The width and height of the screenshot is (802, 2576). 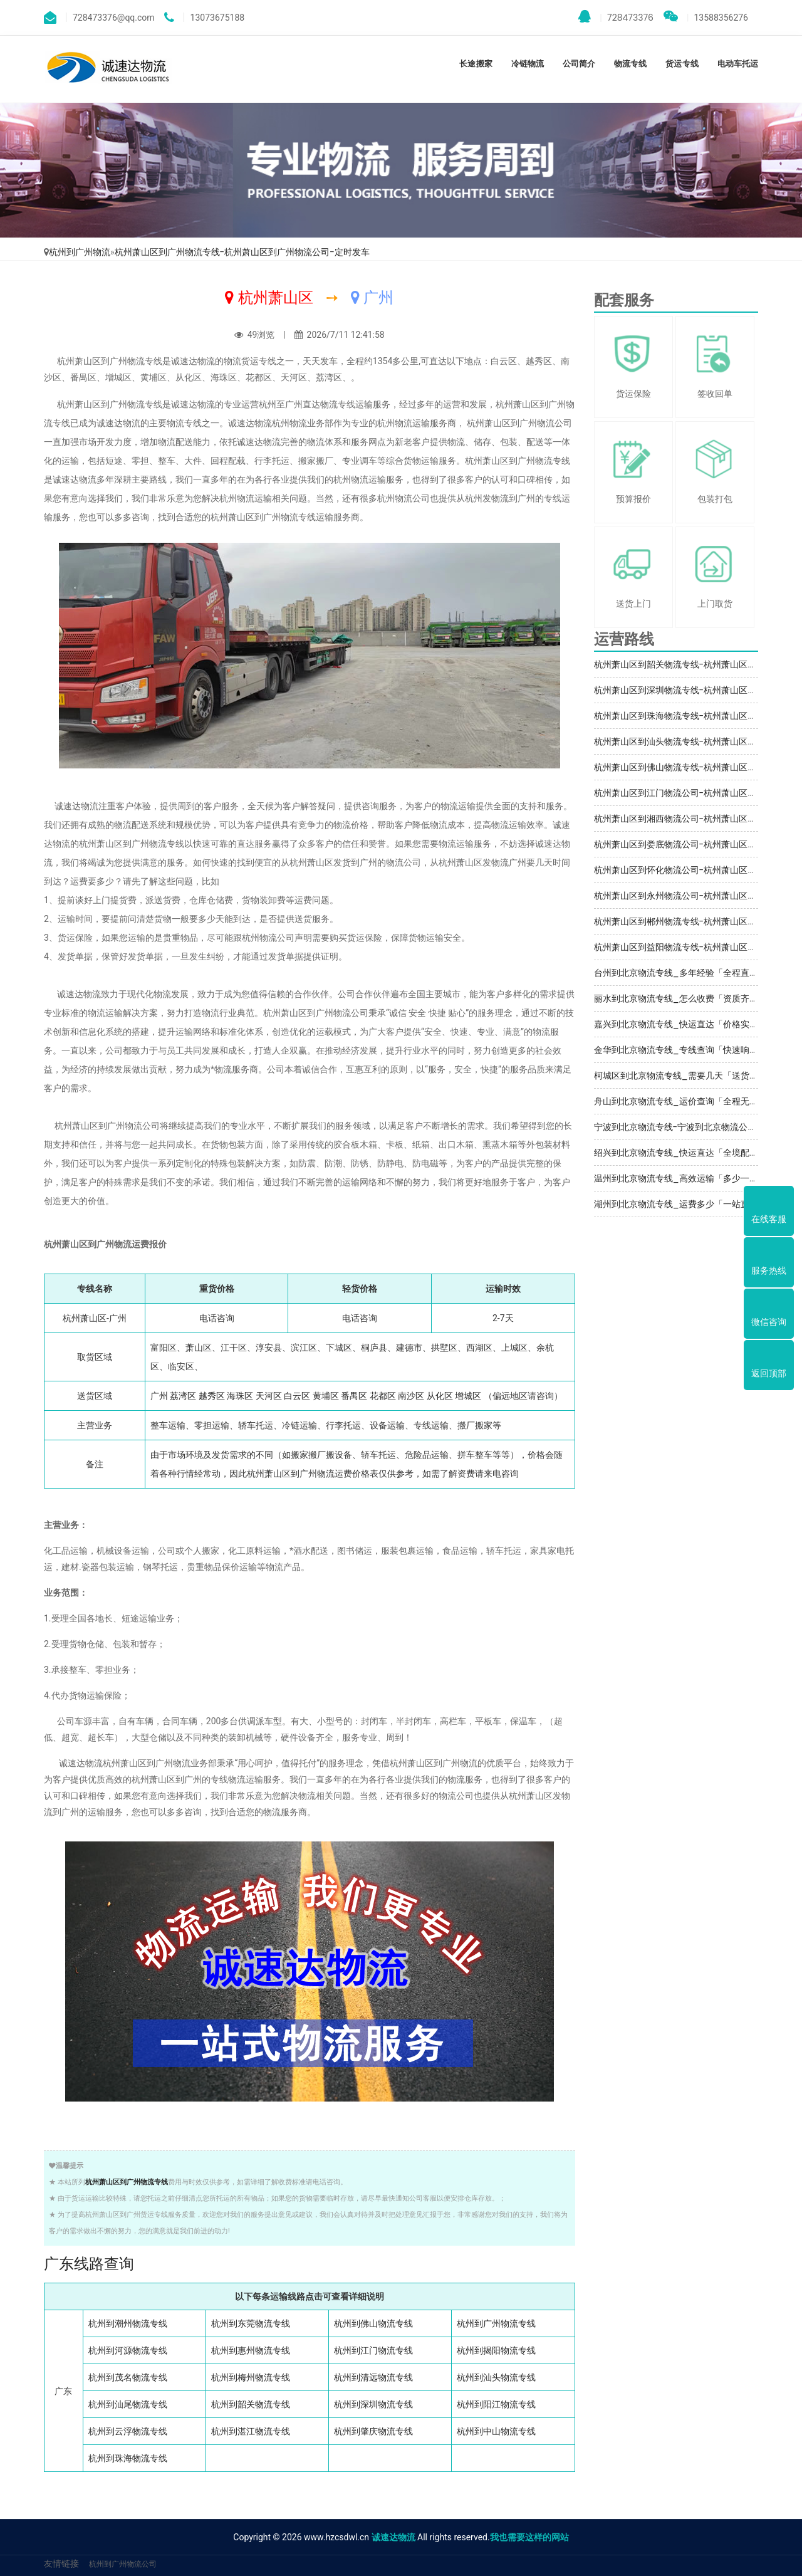 I want to click on 南沙区, so click(x=411, y=1396).